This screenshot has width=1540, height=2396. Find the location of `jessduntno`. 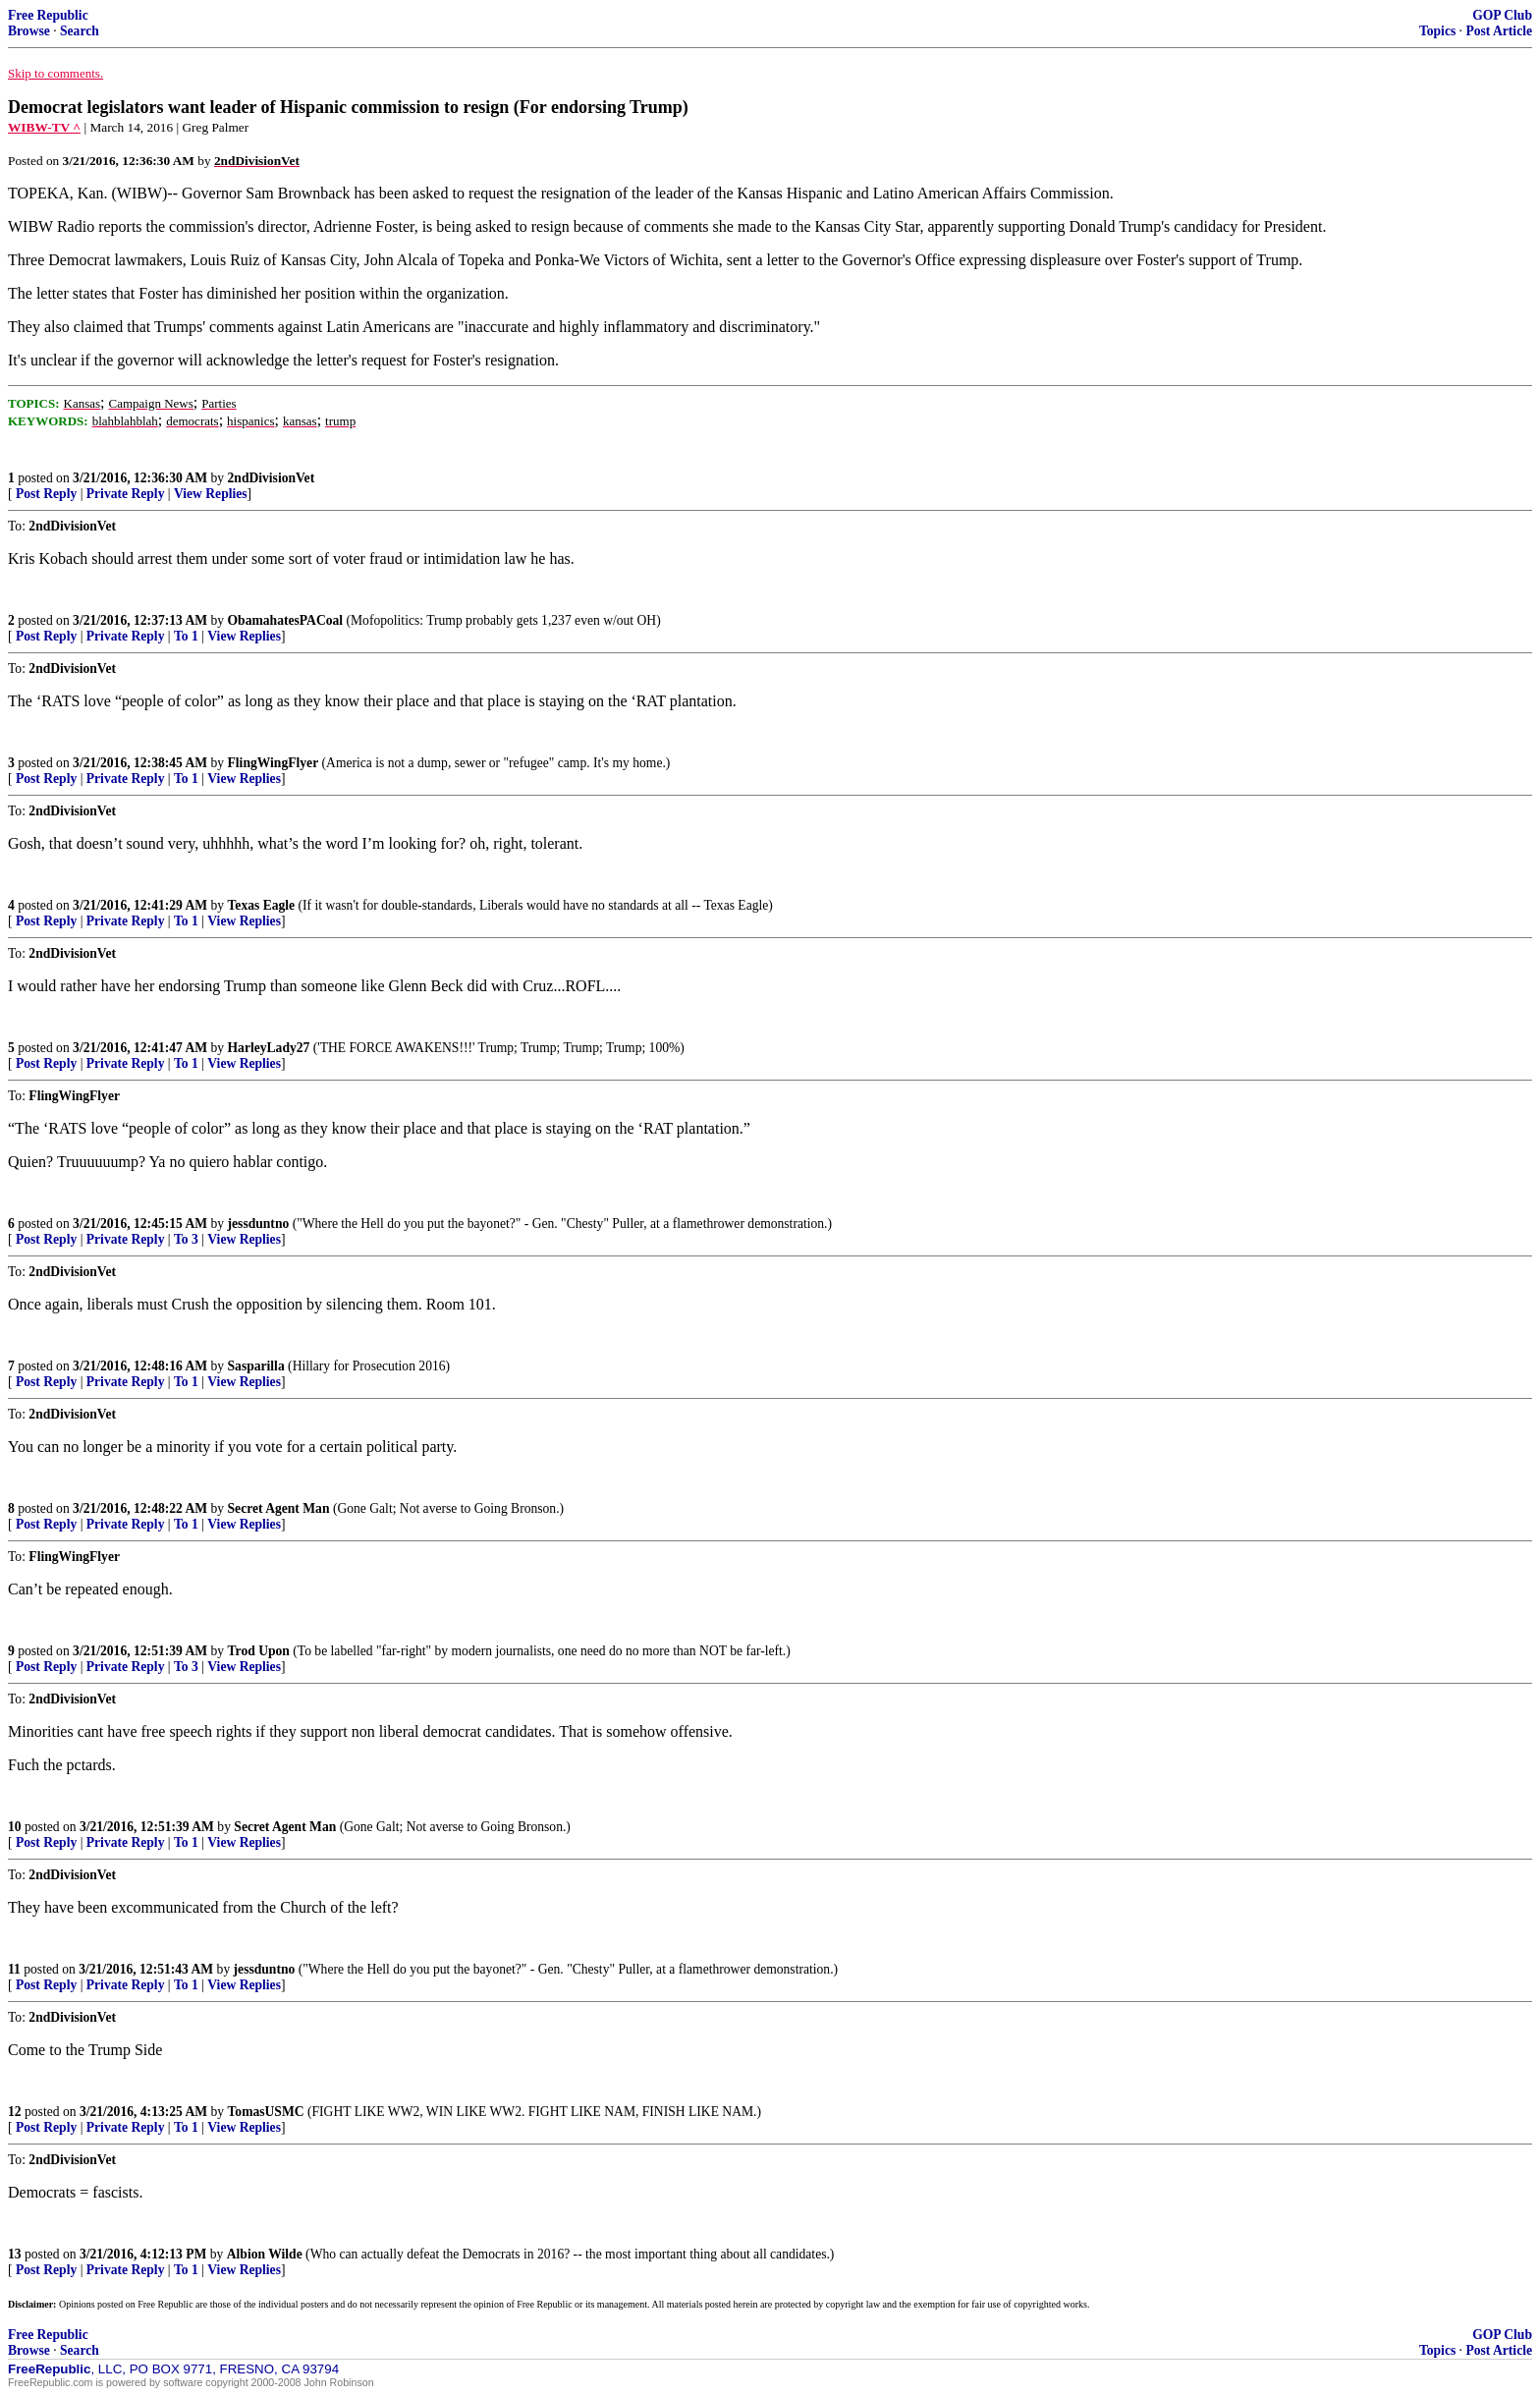

jessduntno is located at coordinates (259, 1223).